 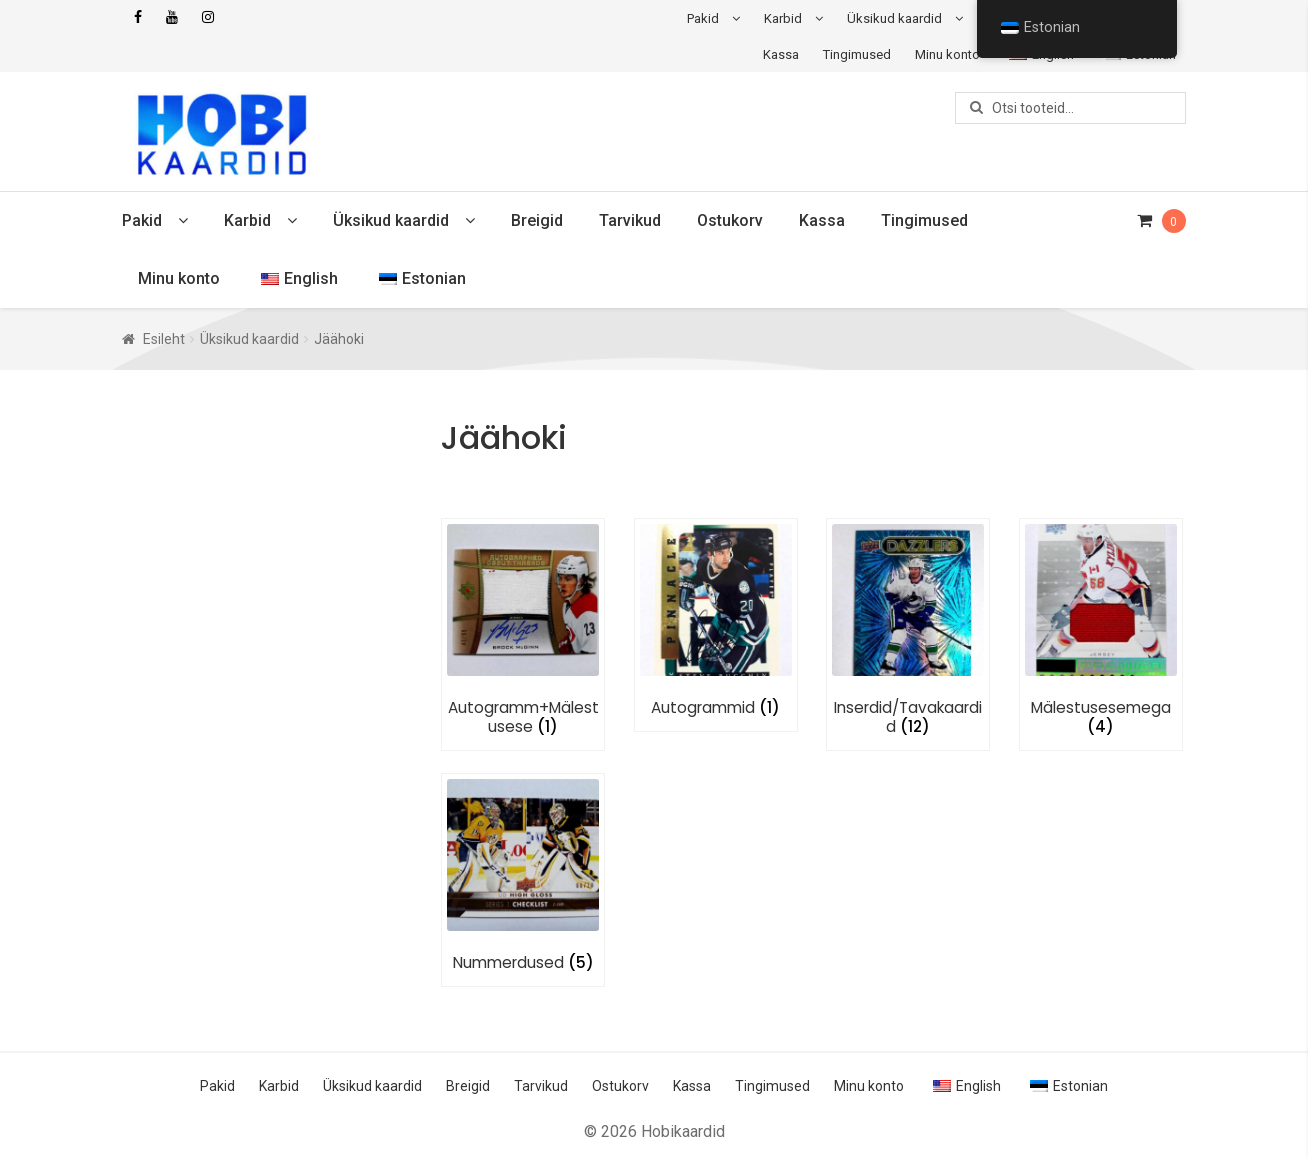 What do you see at coordinates (947, 54) in the screenshot?
I see `Minu konto` at bounding box center [947, 54].